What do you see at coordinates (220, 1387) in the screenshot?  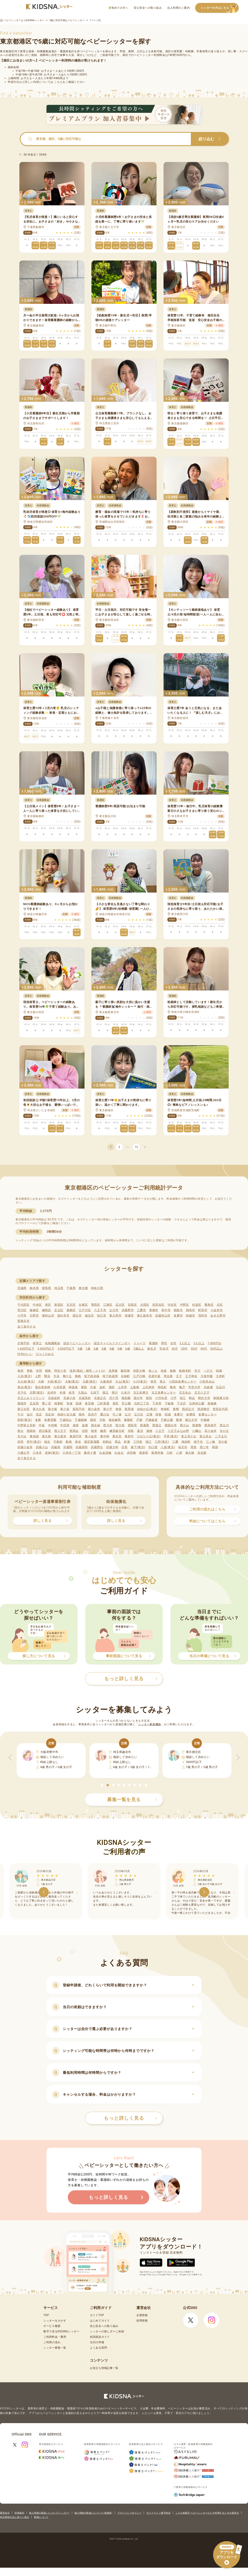 I see `北品川` at bounding box center [220, 1387].